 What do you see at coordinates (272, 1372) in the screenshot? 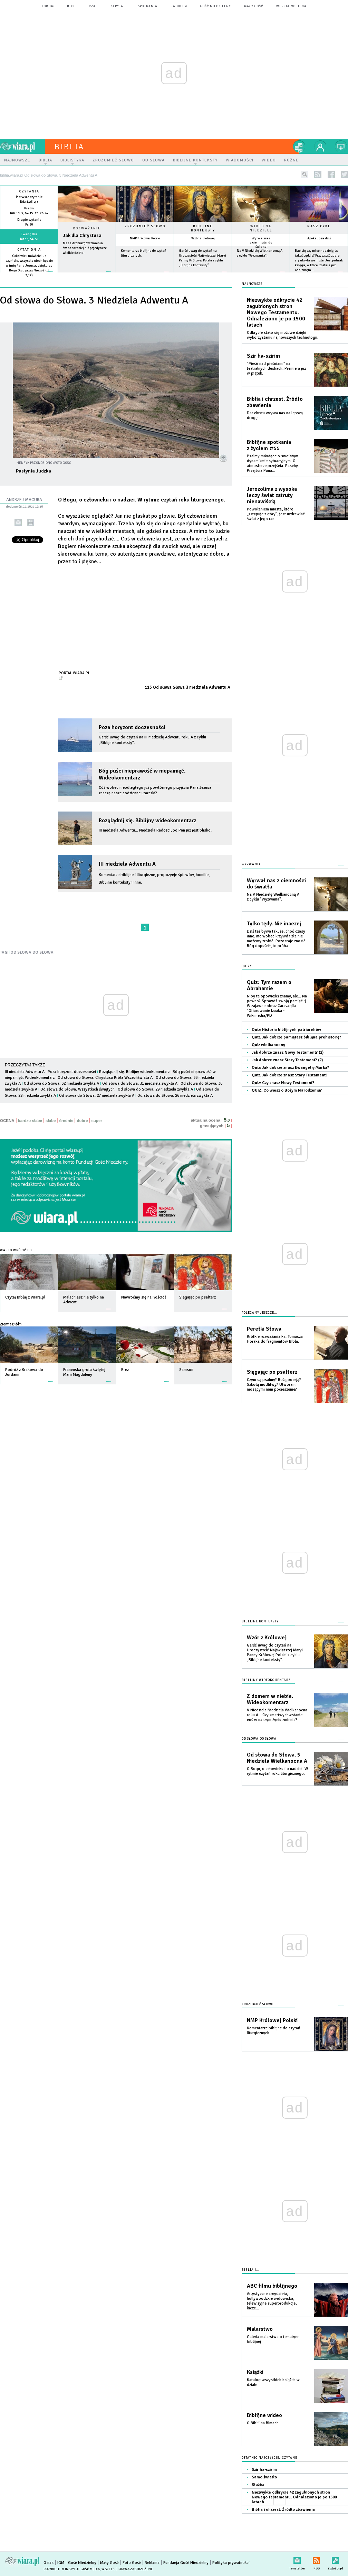
I see `Sięgając po psałterz` at bounding box center [272, 1372].